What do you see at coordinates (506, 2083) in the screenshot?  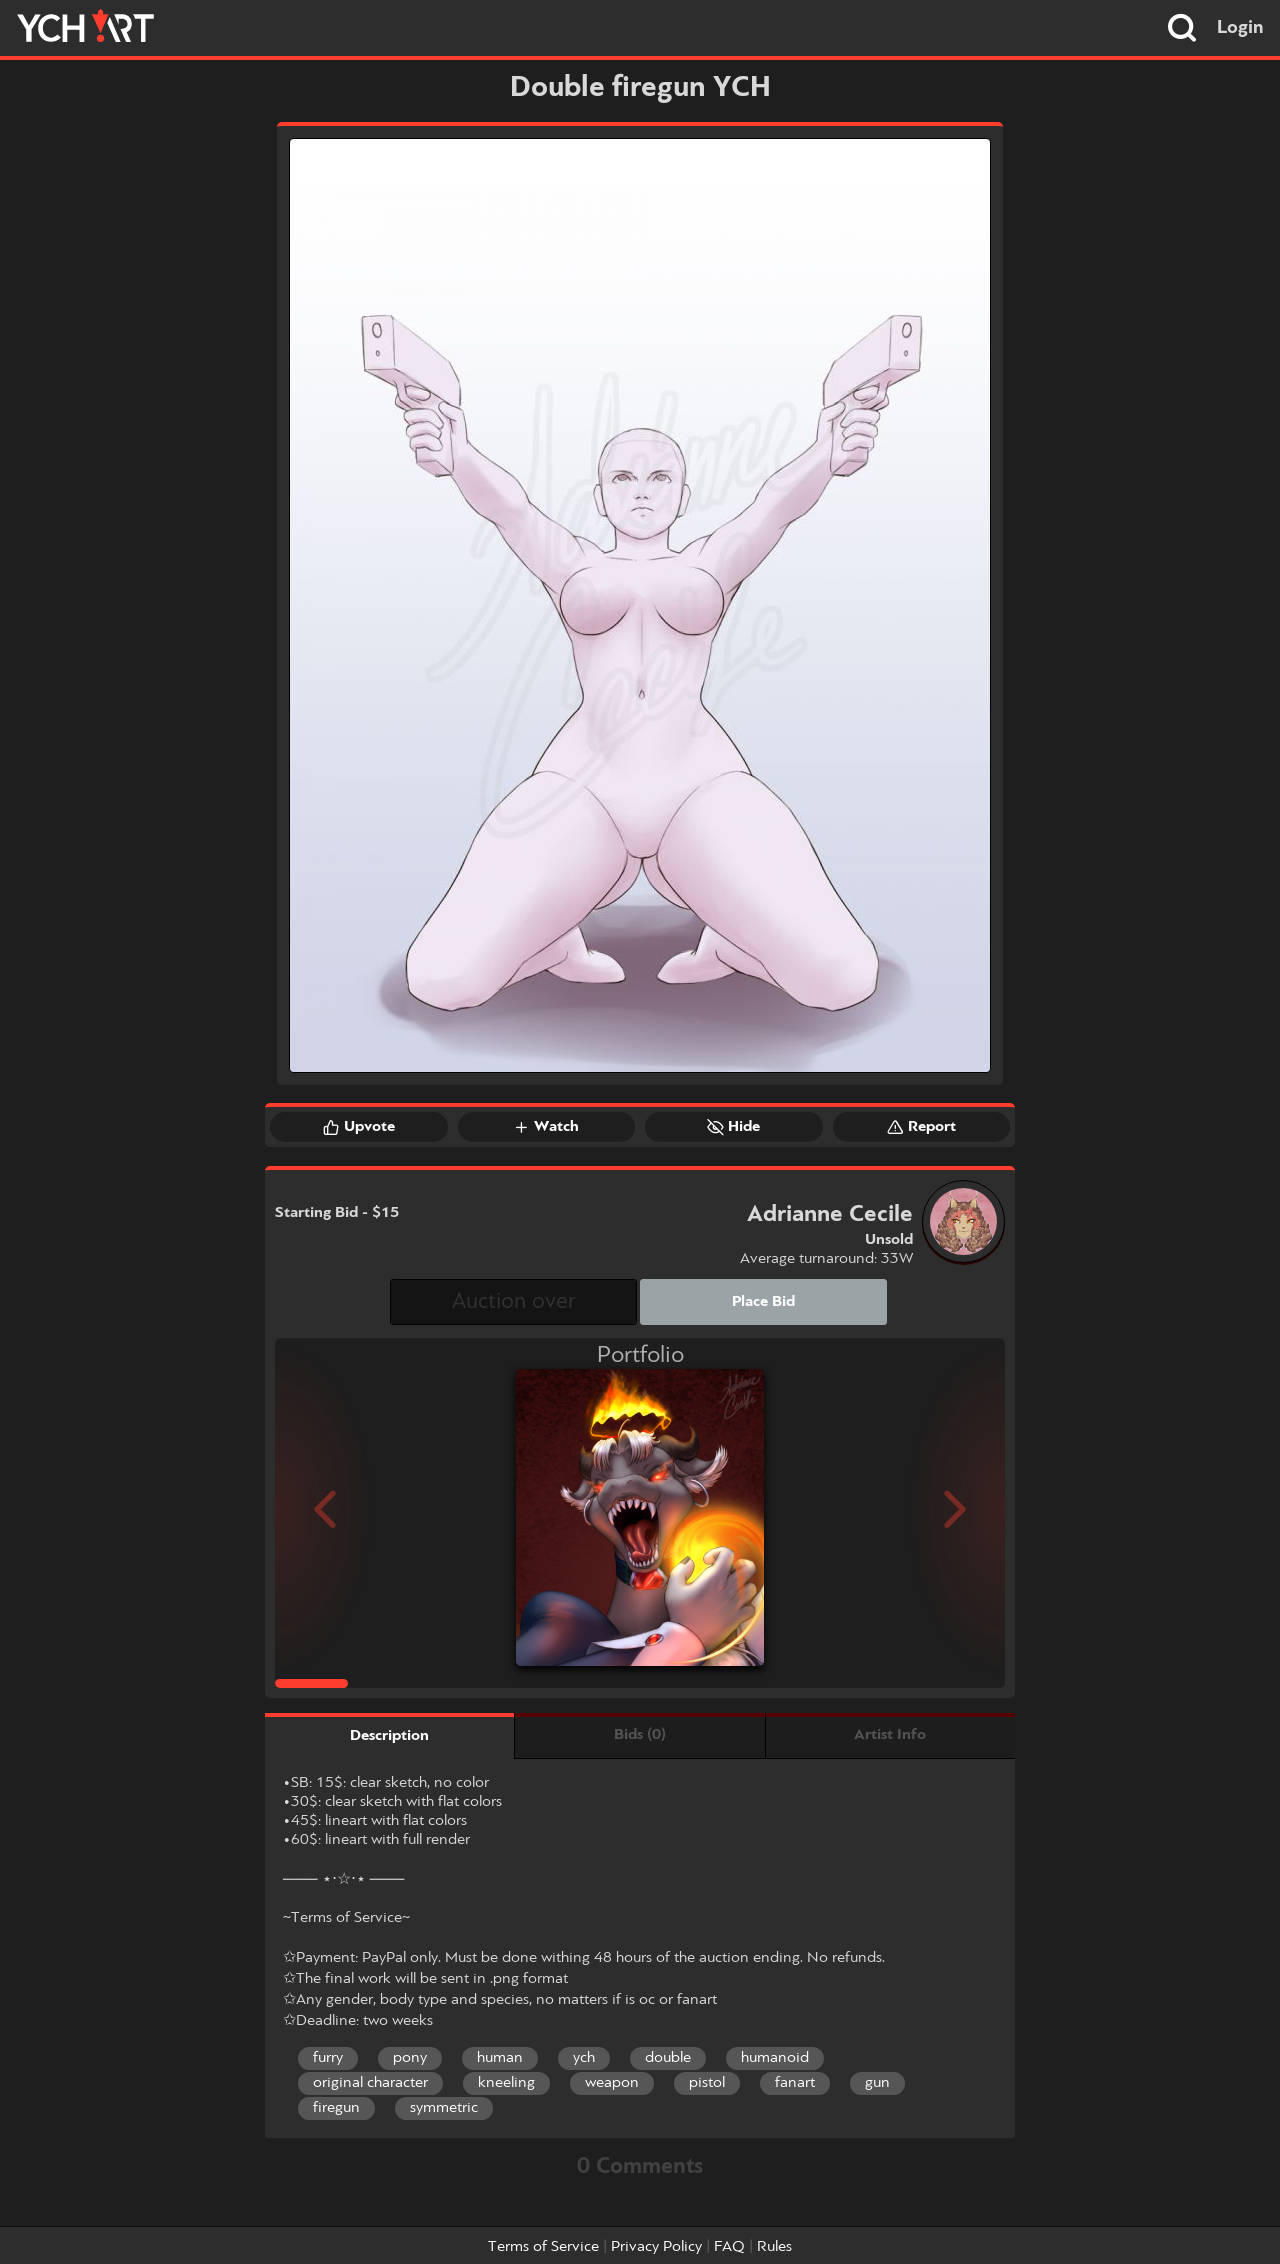 I see `kneeling` at bounding box center [506, 2083].